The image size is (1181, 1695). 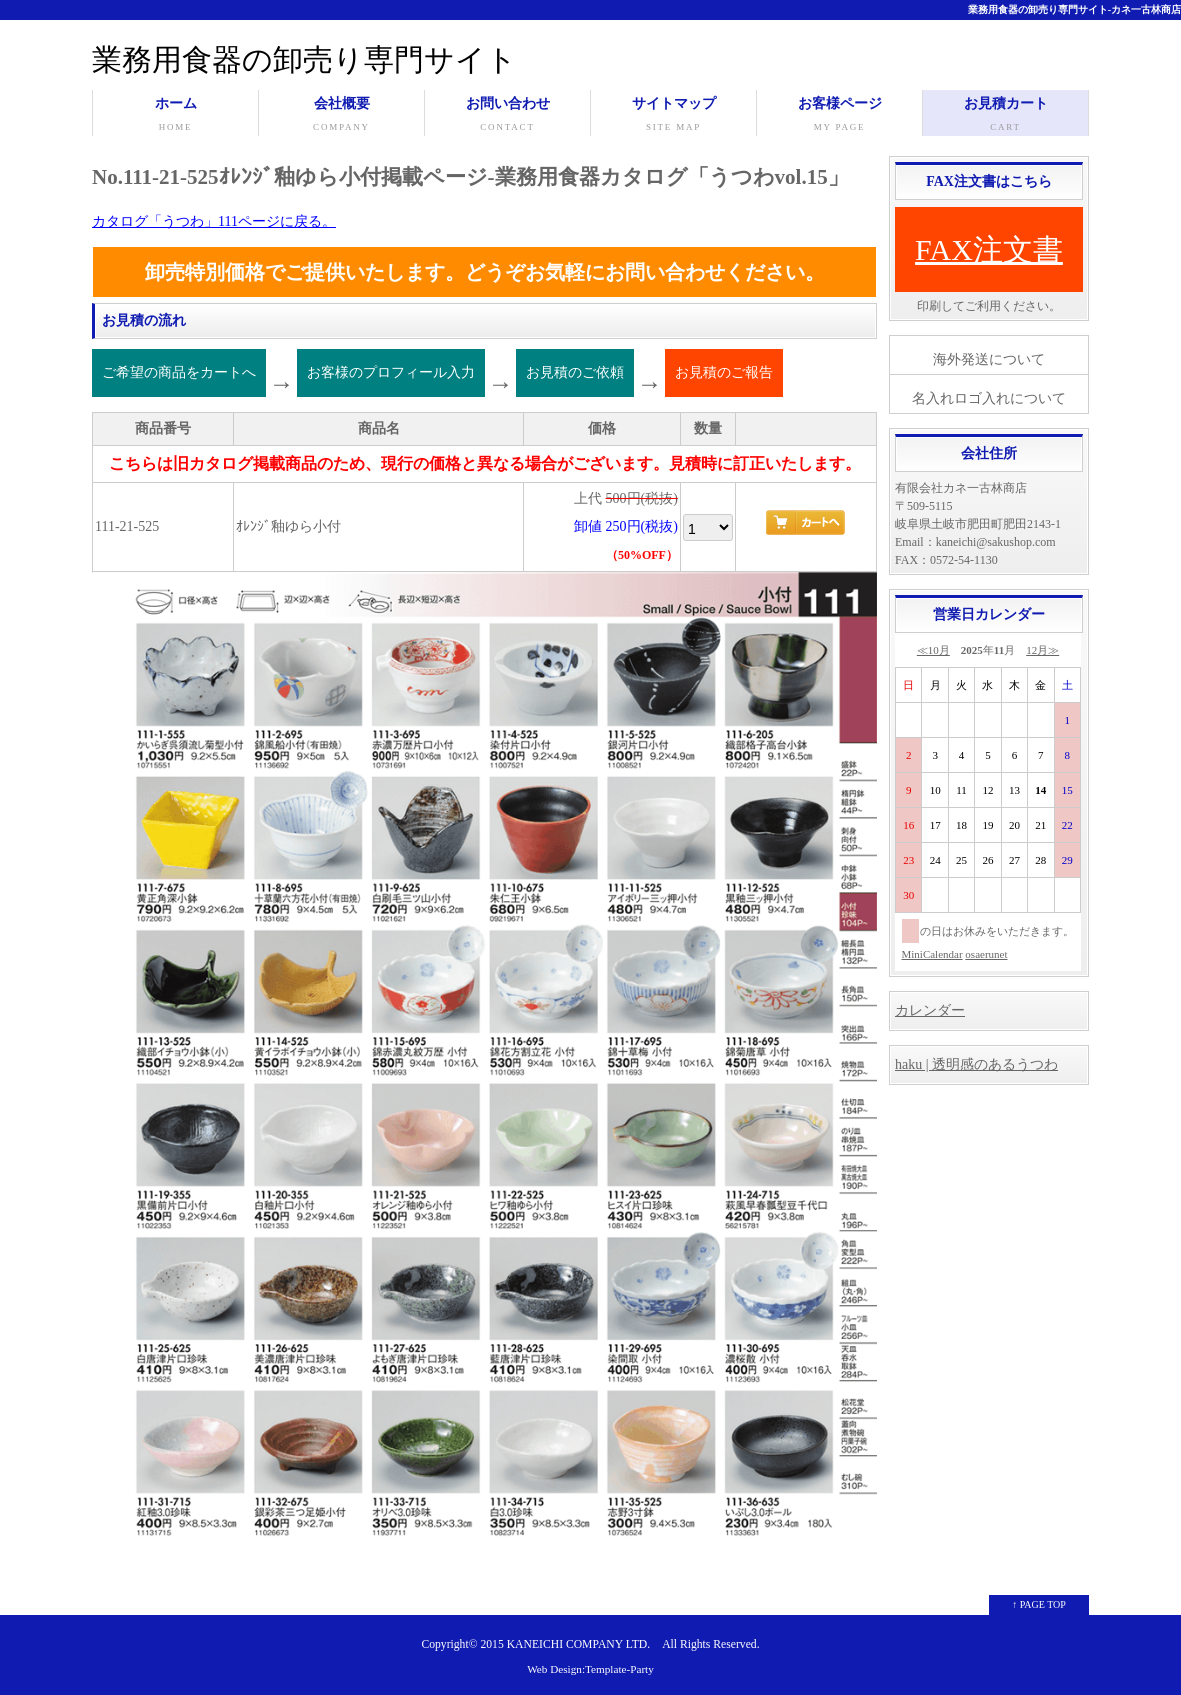 I want to click on 12月≫, so click(x=1042, y=650).